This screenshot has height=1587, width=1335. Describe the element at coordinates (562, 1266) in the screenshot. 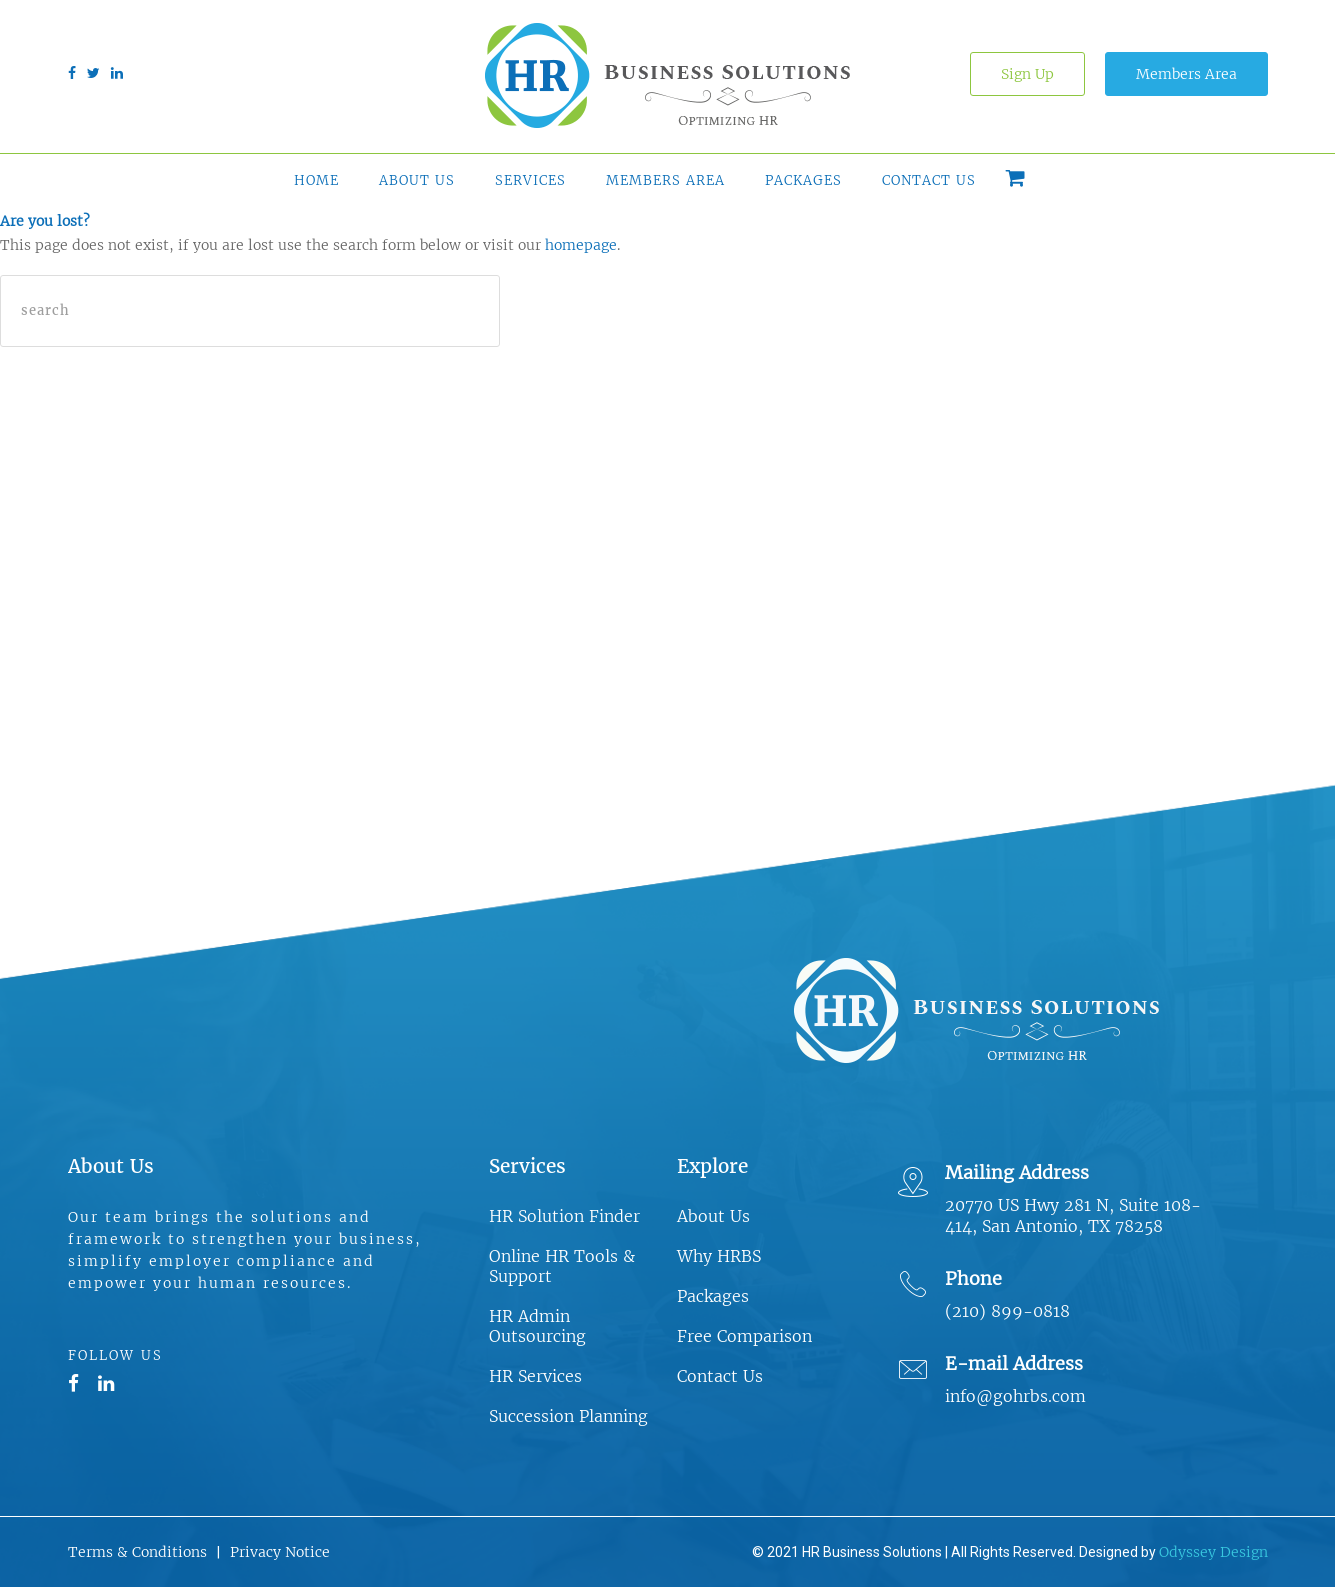

I see `Online HR Tools & Support` at that location.